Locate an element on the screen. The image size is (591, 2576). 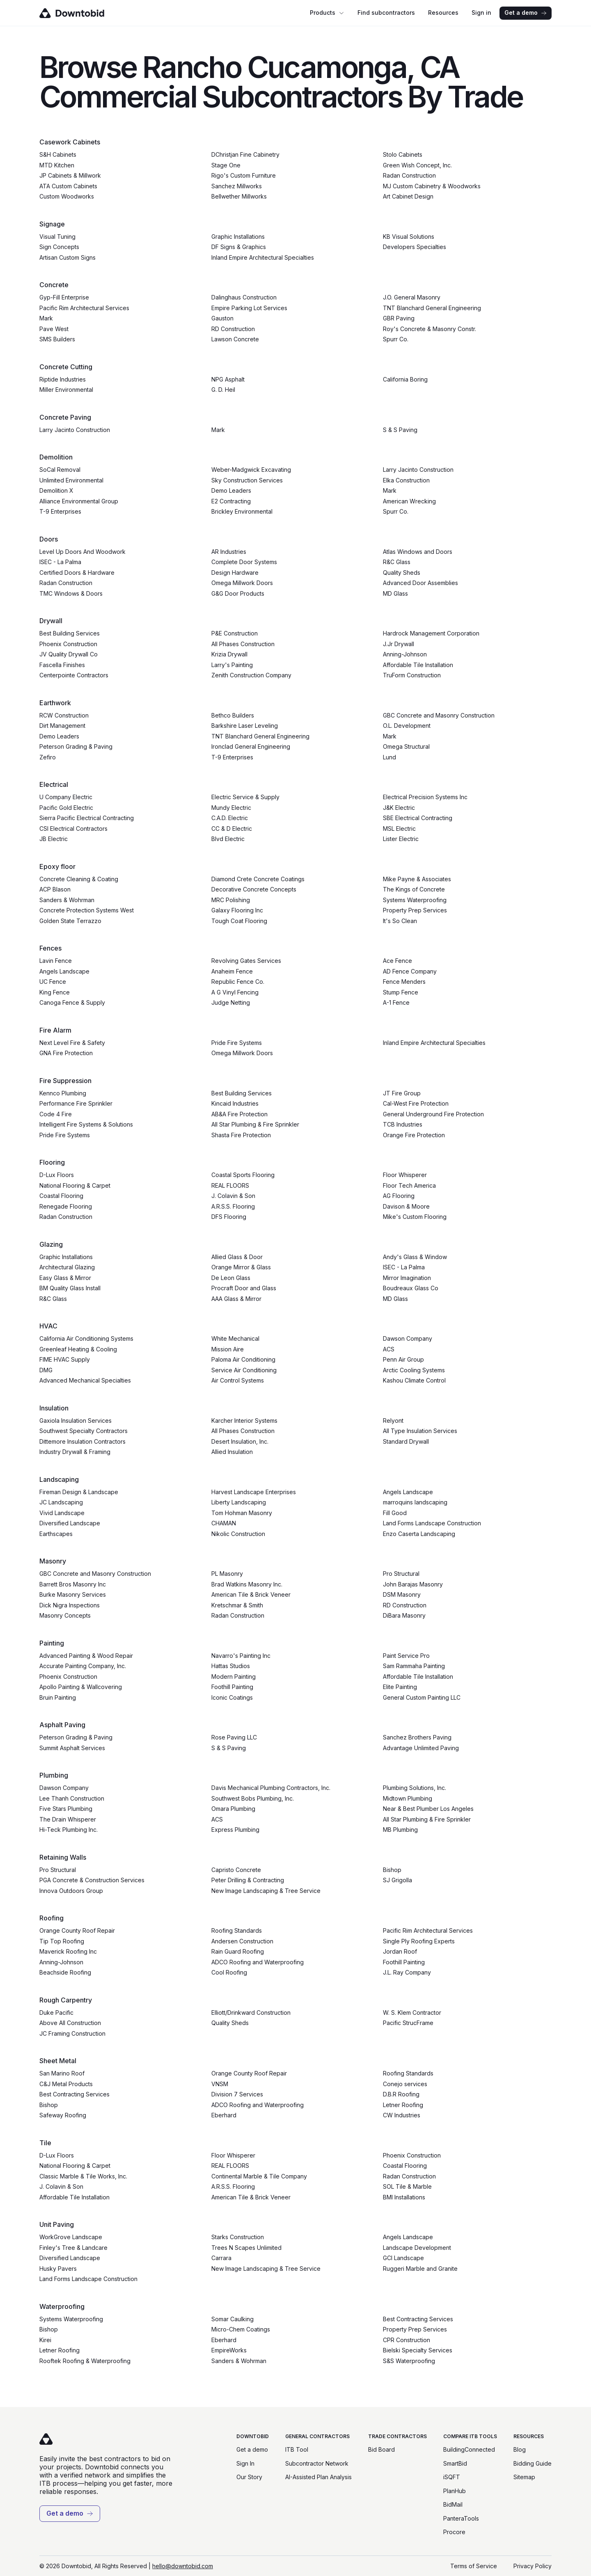
Mark is located at coordinates (46, 318).